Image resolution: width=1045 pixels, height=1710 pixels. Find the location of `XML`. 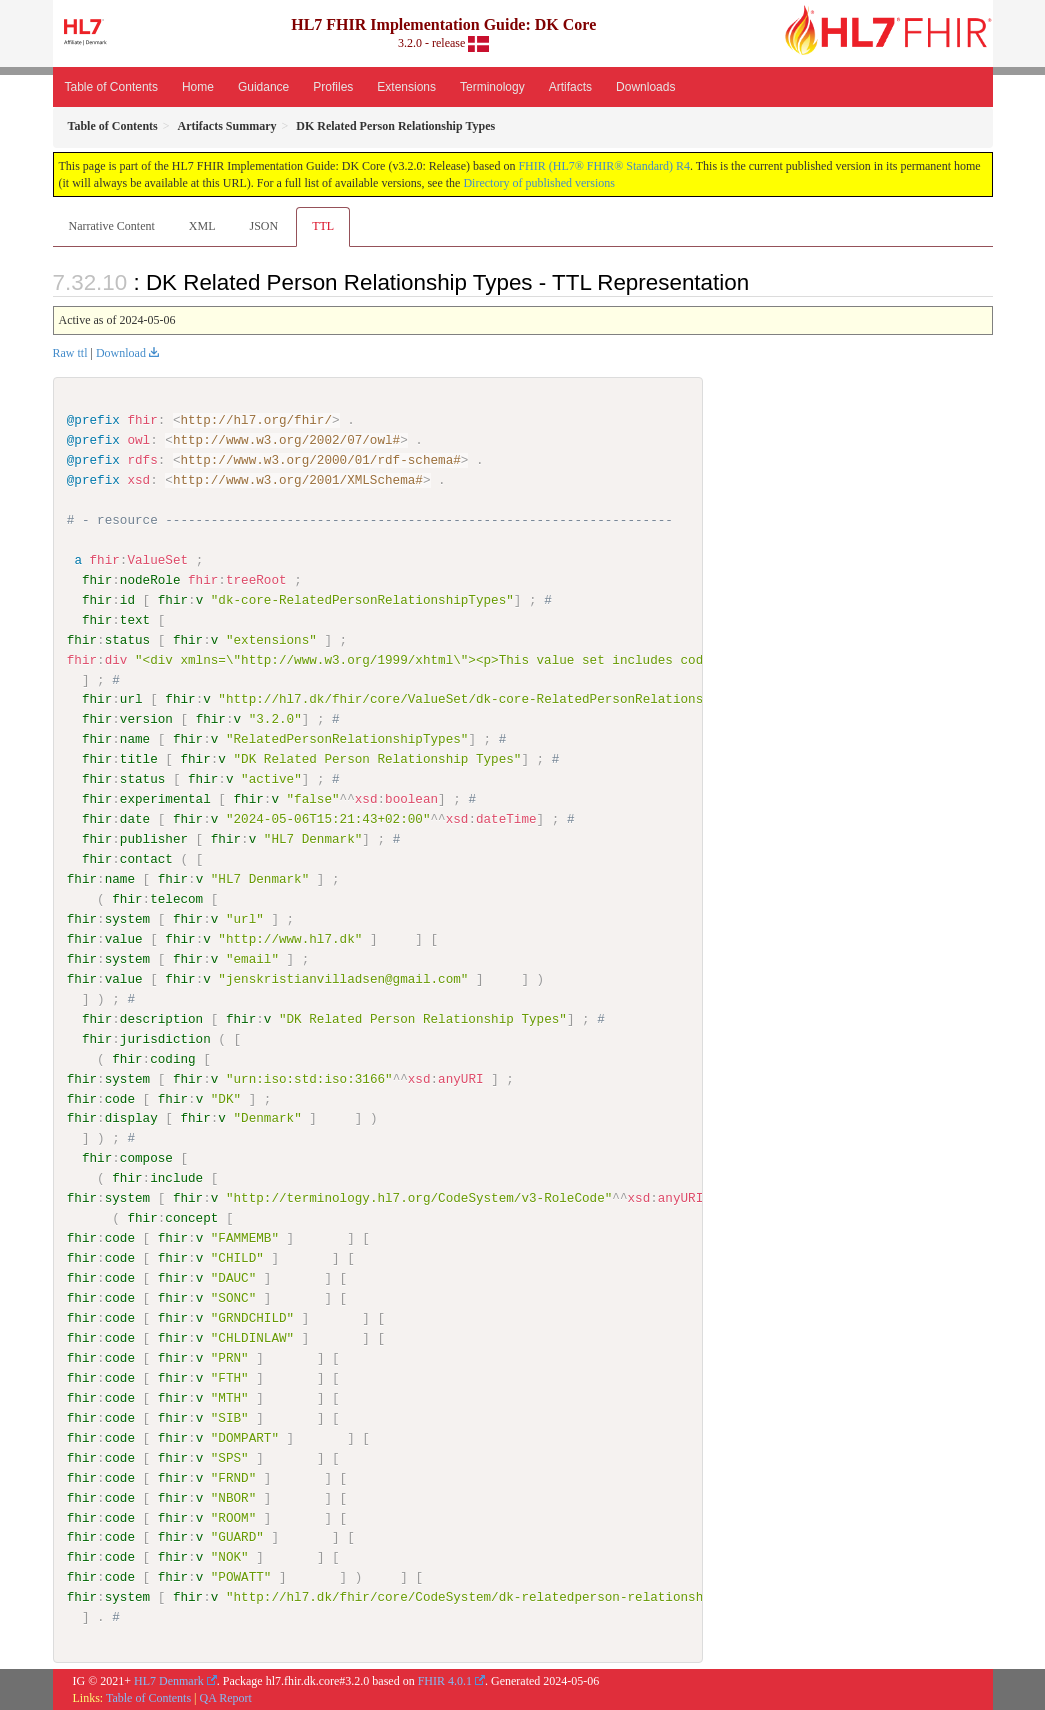

XML is located at coordinates (202, 226).